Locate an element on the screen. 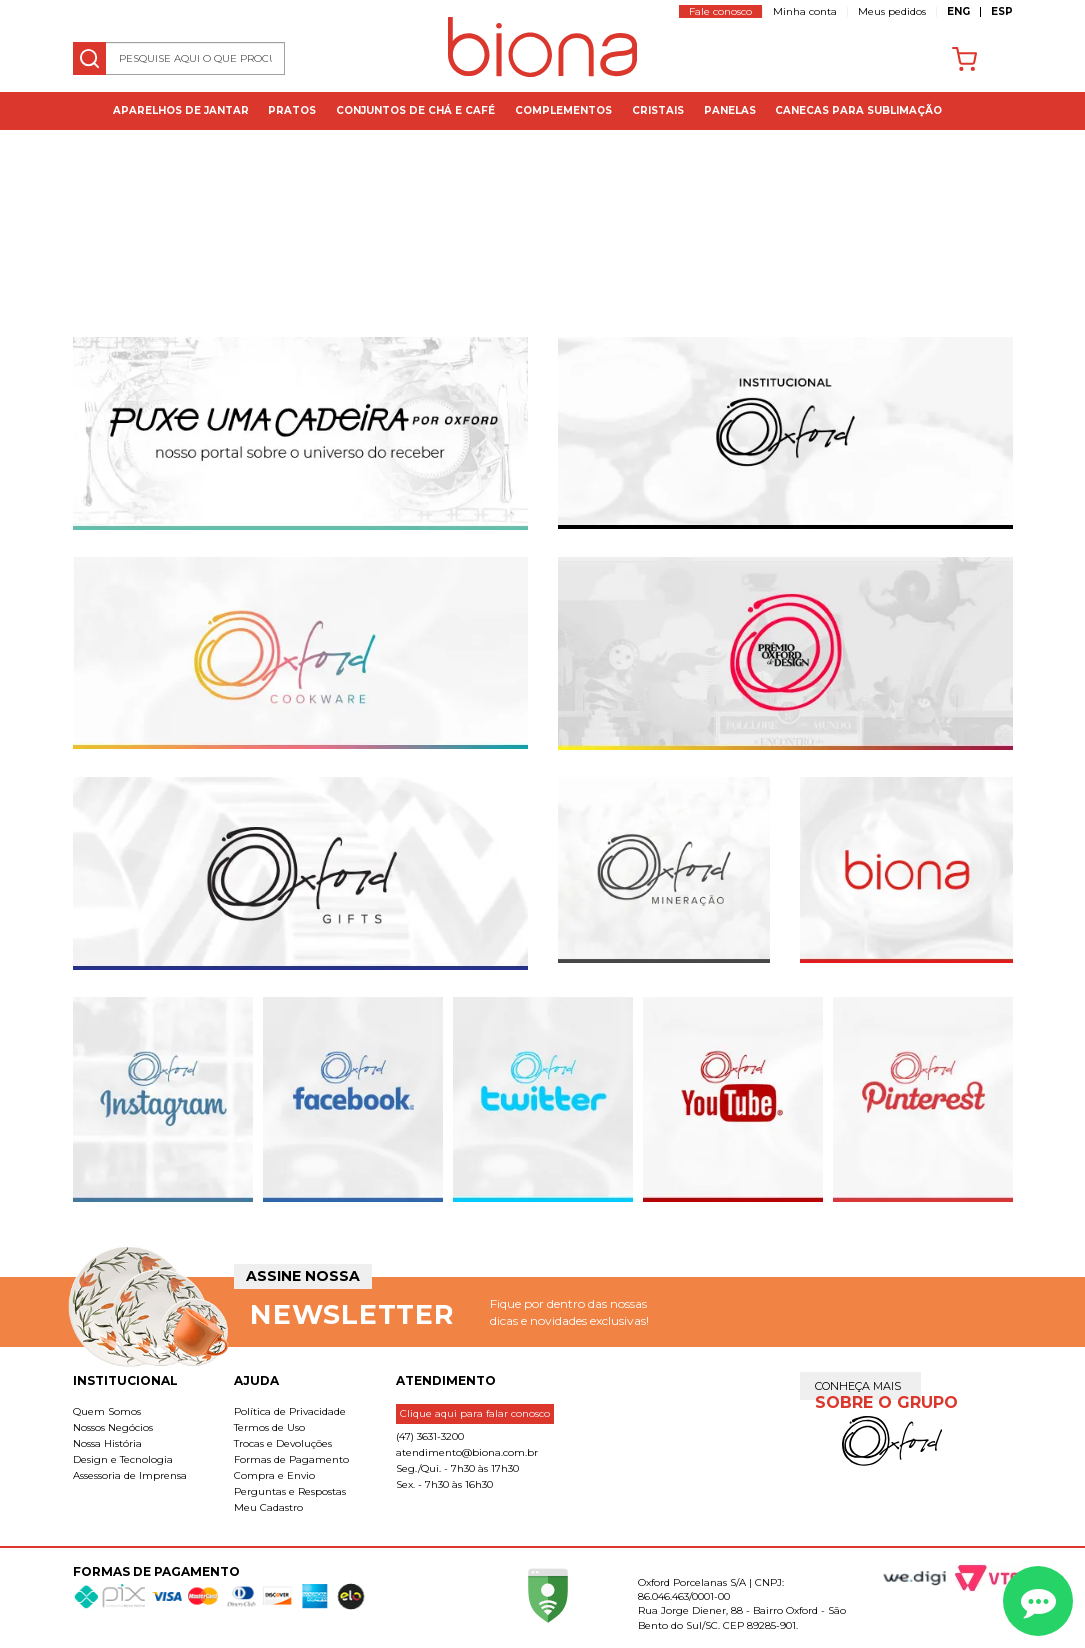  ENG is located at coordinates (958, 11).